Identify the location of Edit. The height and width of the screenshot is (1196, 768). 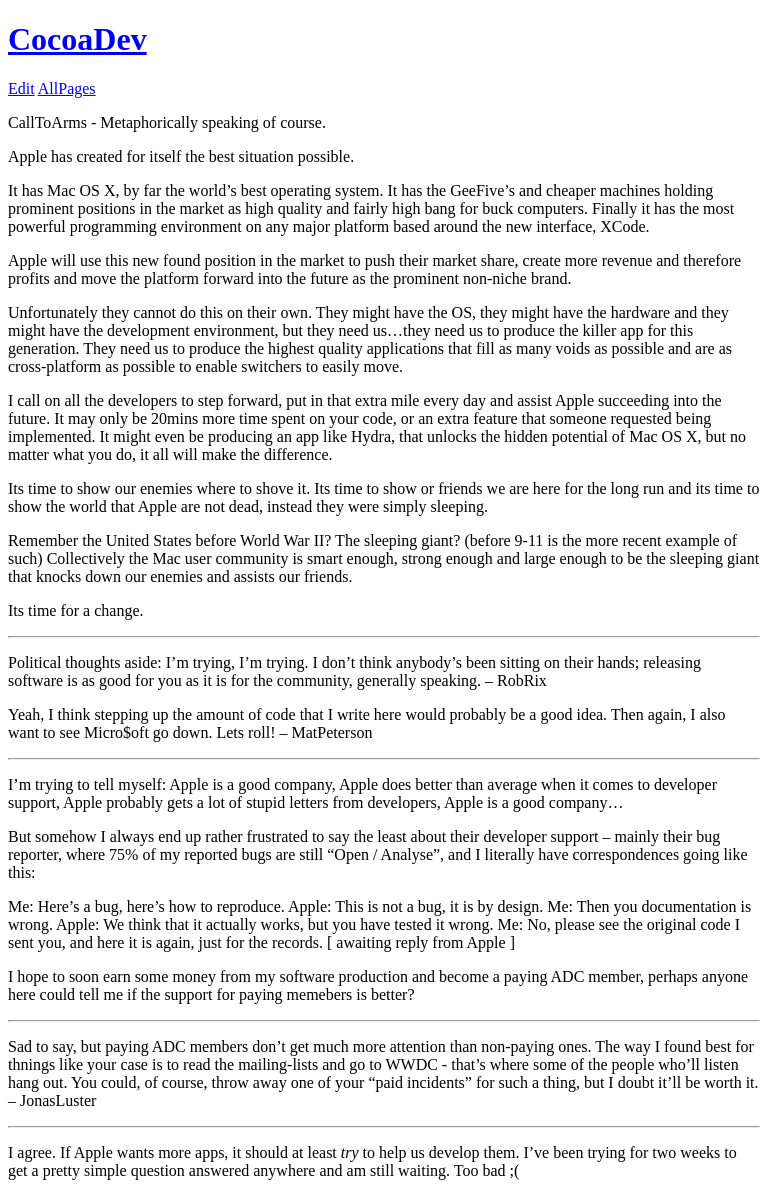
(21, 88).